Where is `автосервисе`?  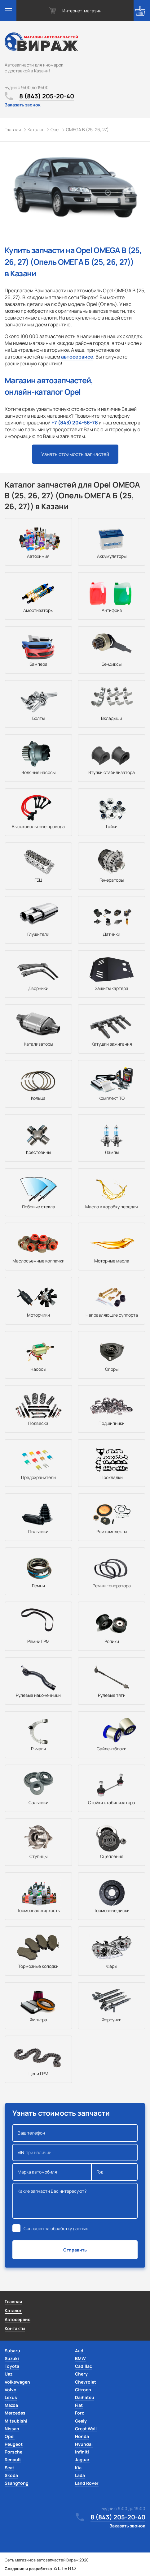 автосервисе is located at coordinates (77, 356).